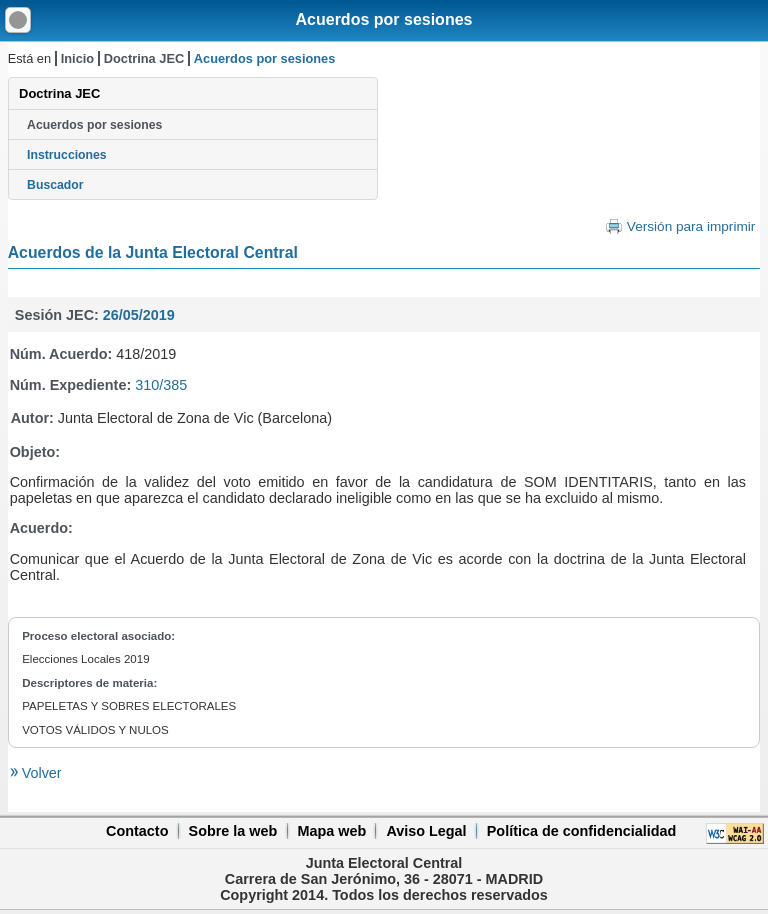 This screenshot has height=914, width=768. I want to click on Mapa web, so click(331, 831).